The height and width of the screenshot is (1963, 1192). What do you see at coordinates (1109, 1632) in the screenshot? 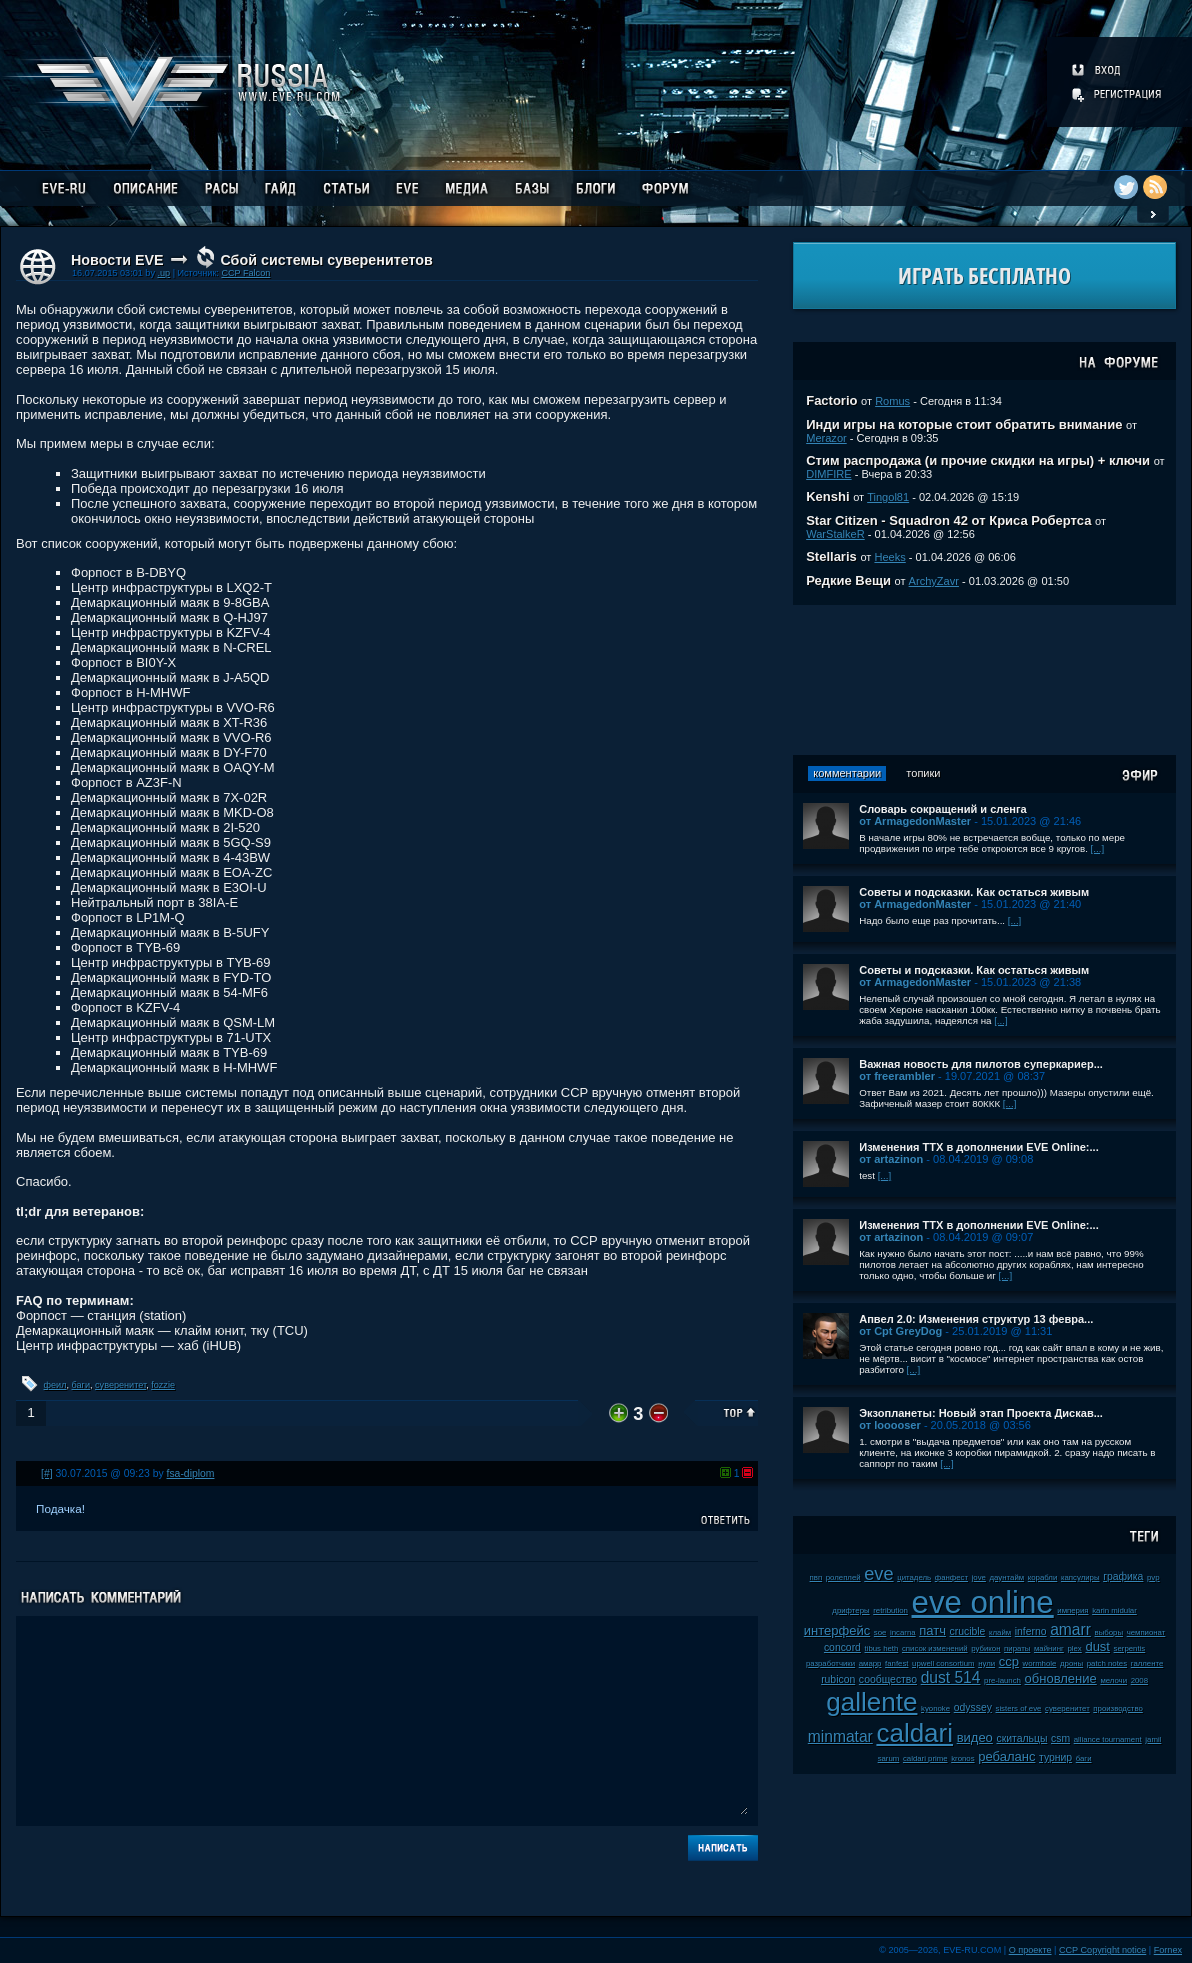
I see `выборы` at bounding box center [1109, 1632].